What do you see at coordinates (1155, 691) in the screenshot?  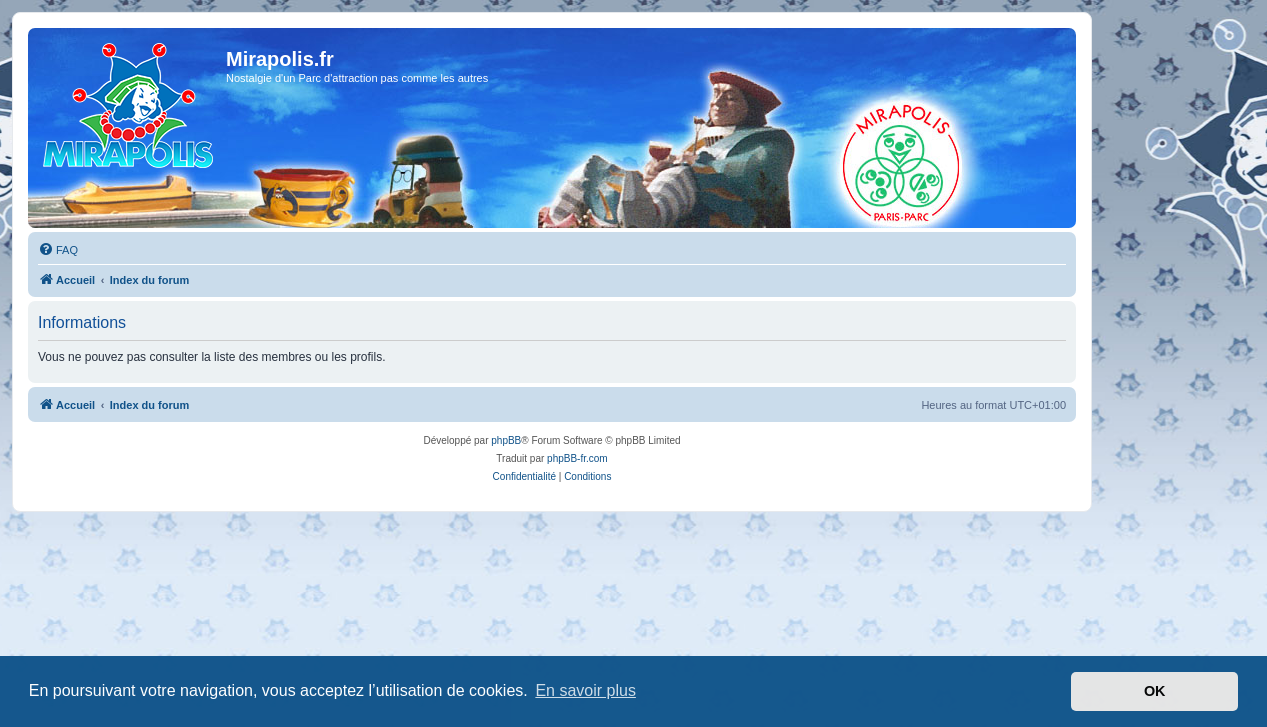 I see `OK [button]` at bounding box center [1155, 691].